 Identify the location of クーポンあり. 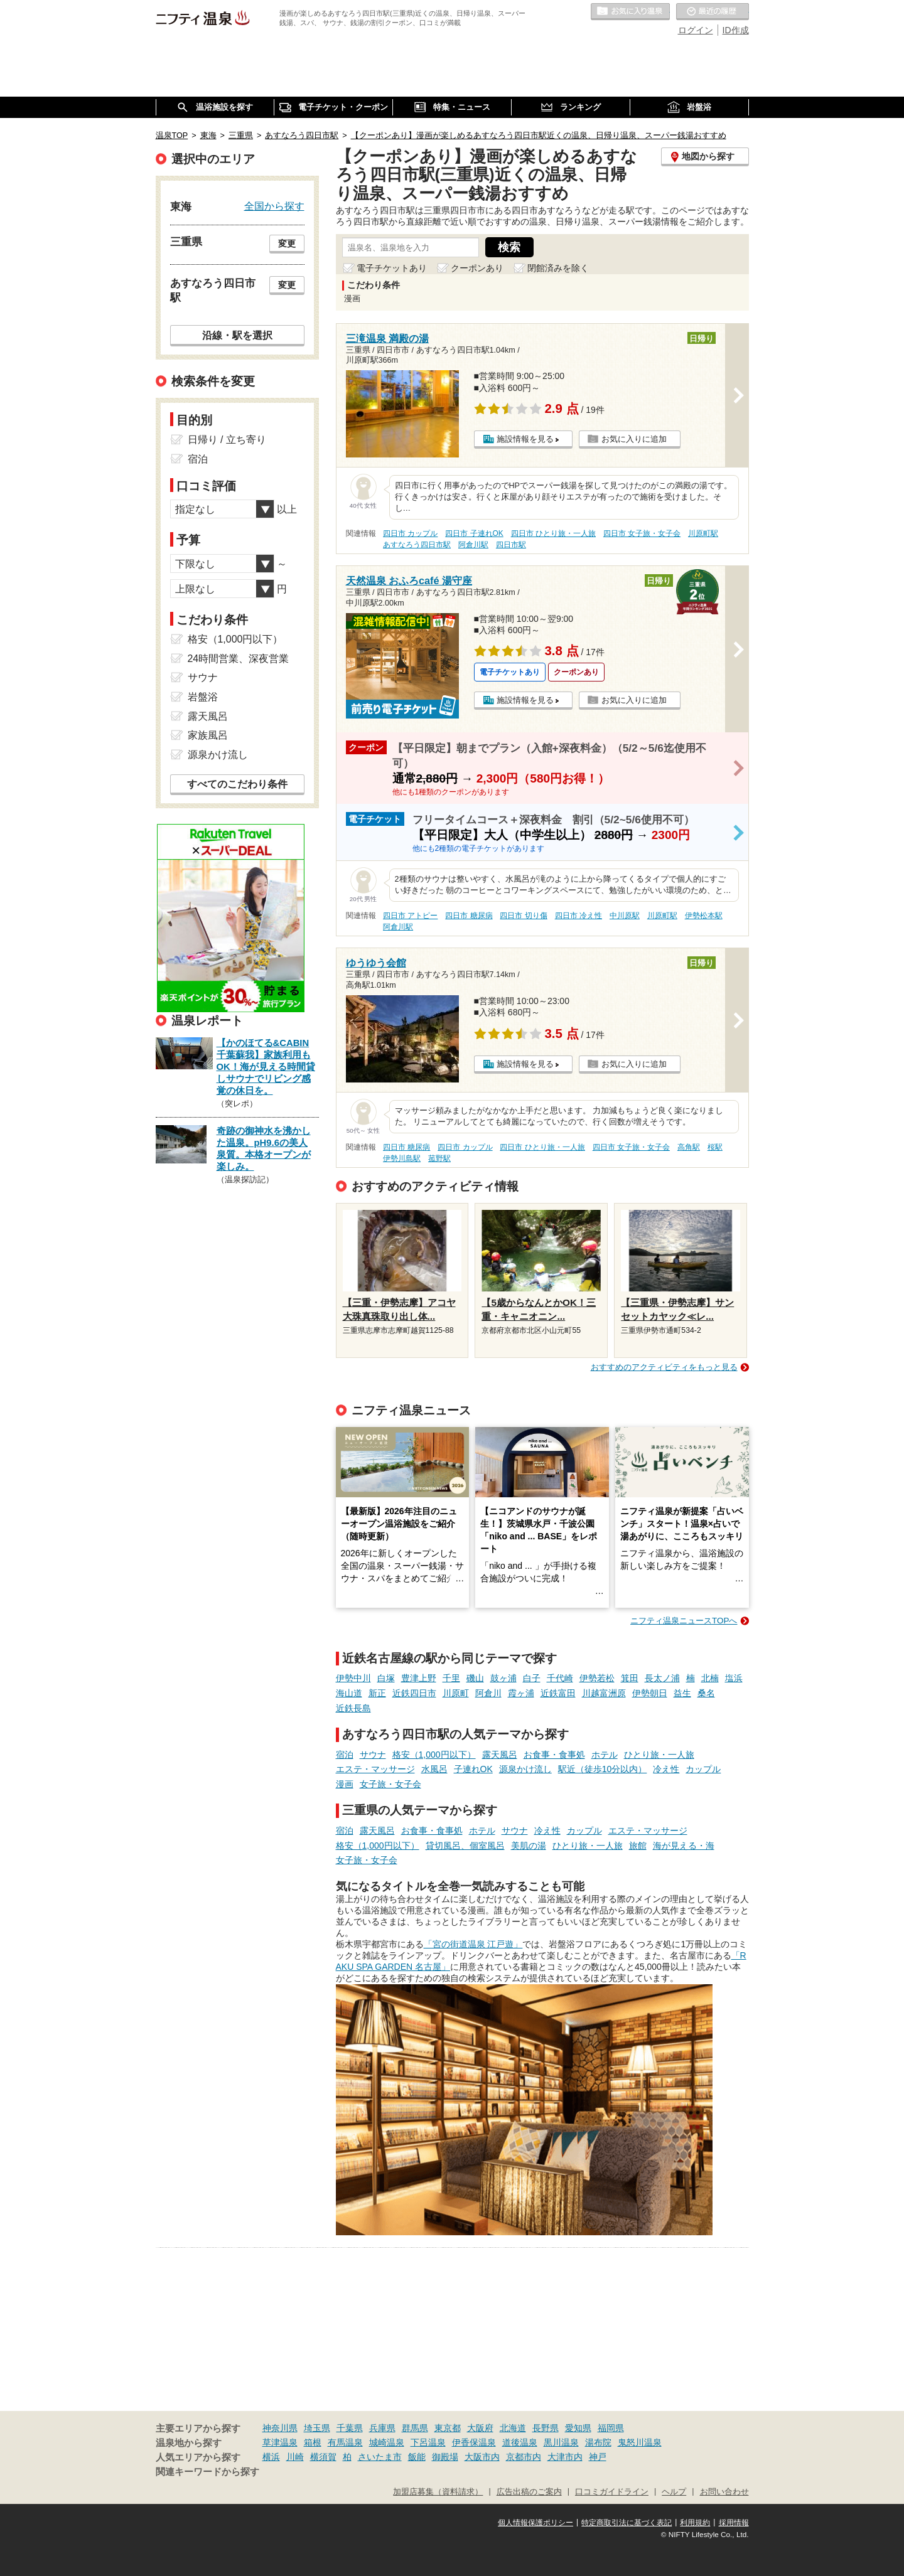
(477, 268).